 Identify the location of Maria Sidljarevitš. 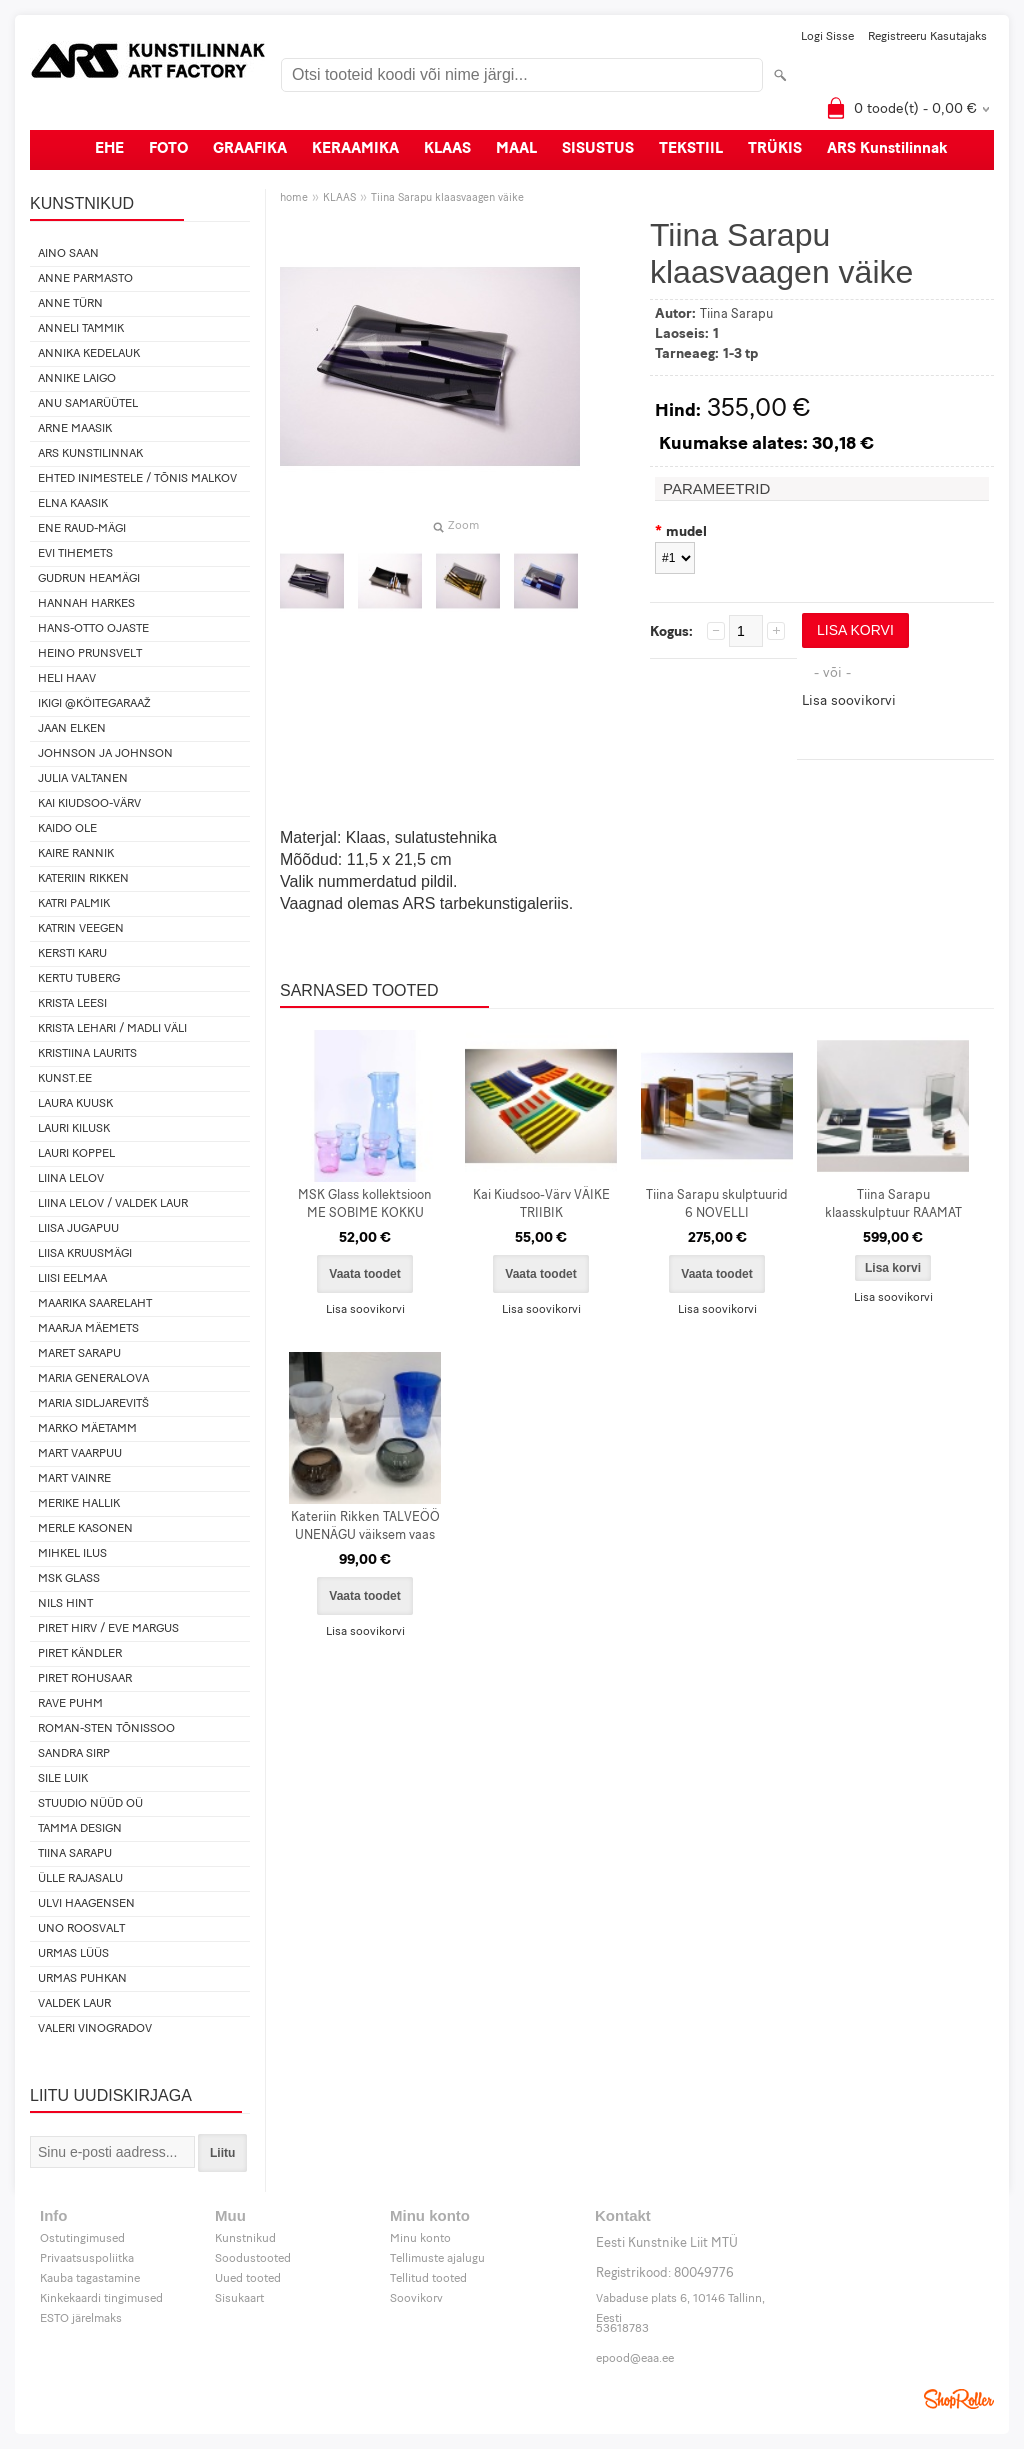
(93, 1404).